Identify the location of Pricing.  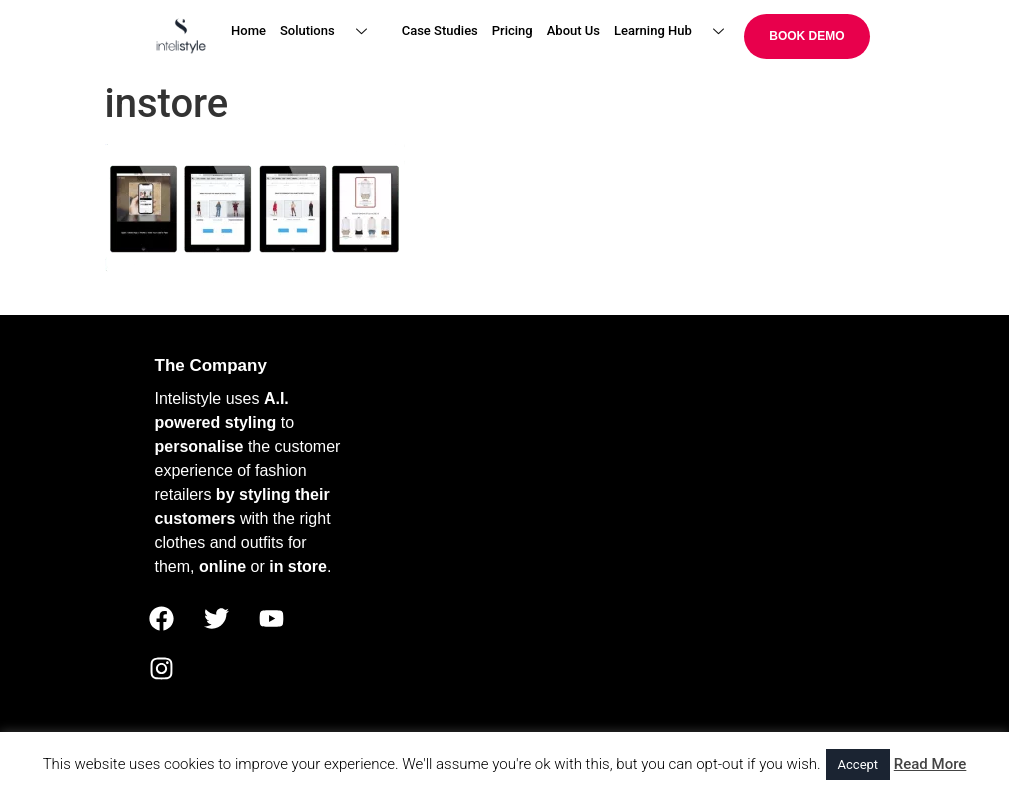
(512, 30).